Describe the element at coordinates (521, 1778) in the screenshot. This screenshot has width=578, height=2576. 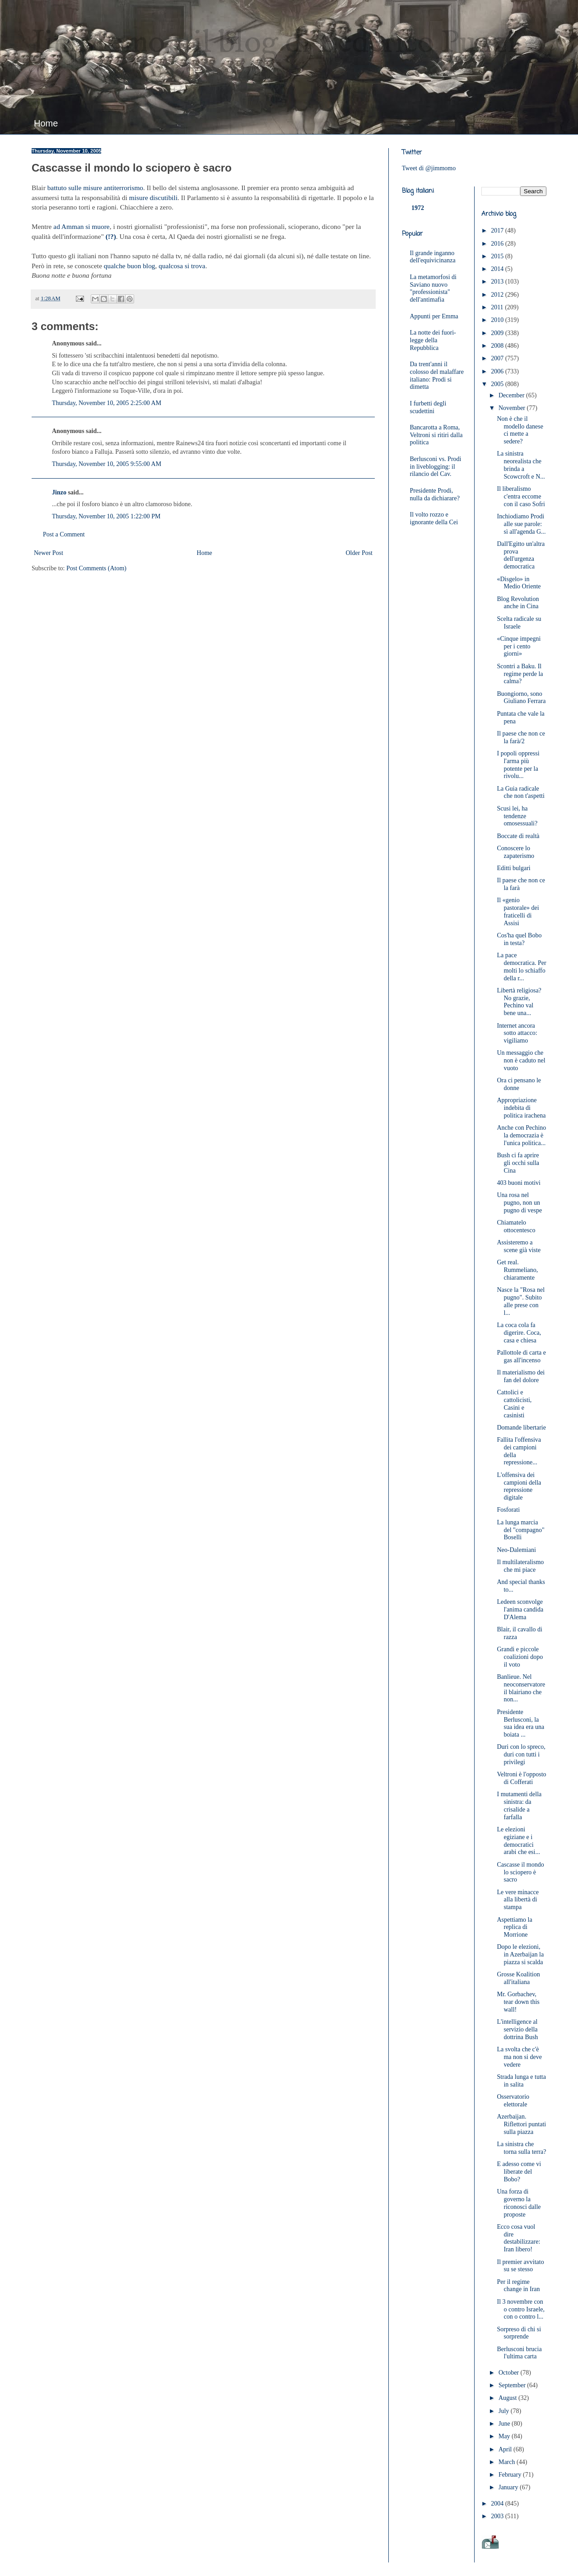
I see `Veltroni è l'opposto di Cofferati` at that location.